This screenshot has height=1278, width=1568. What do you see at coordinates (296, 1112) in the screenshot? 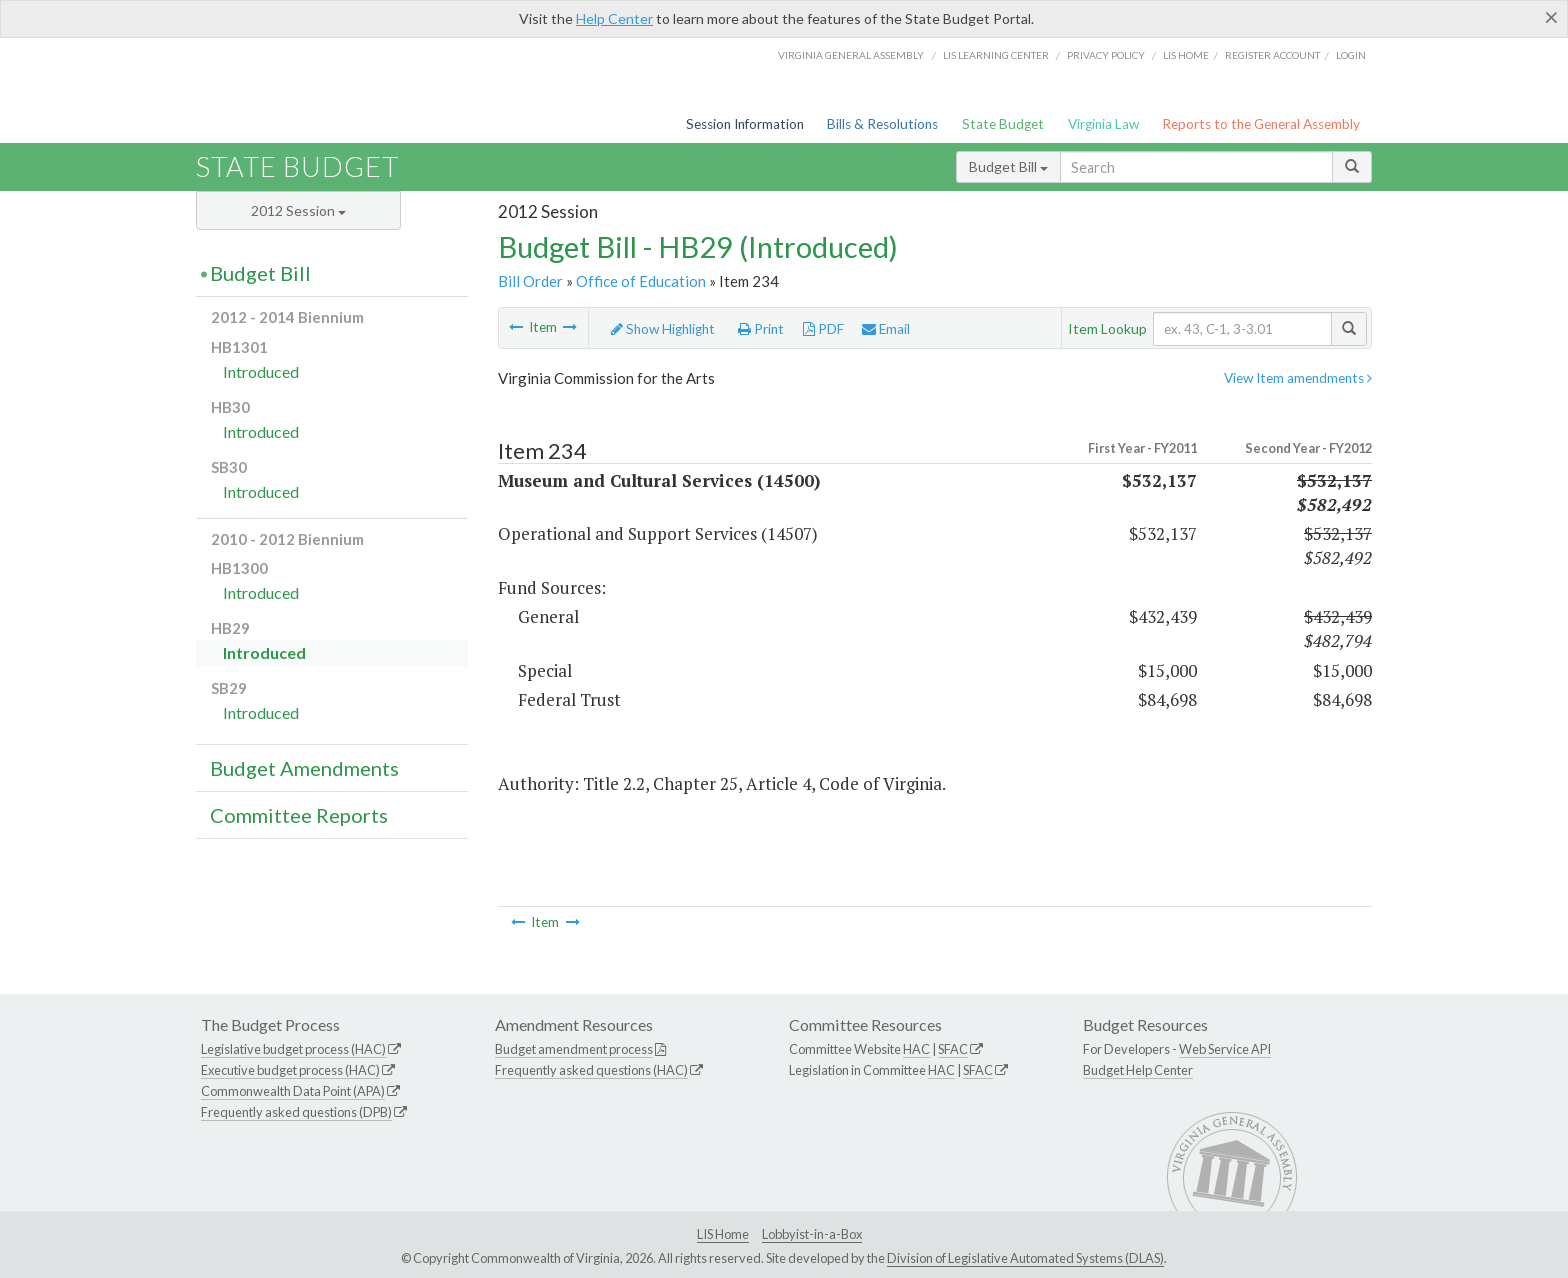
I see `Frequently asked questions (DPB)` at bounding box center [296, 1112].